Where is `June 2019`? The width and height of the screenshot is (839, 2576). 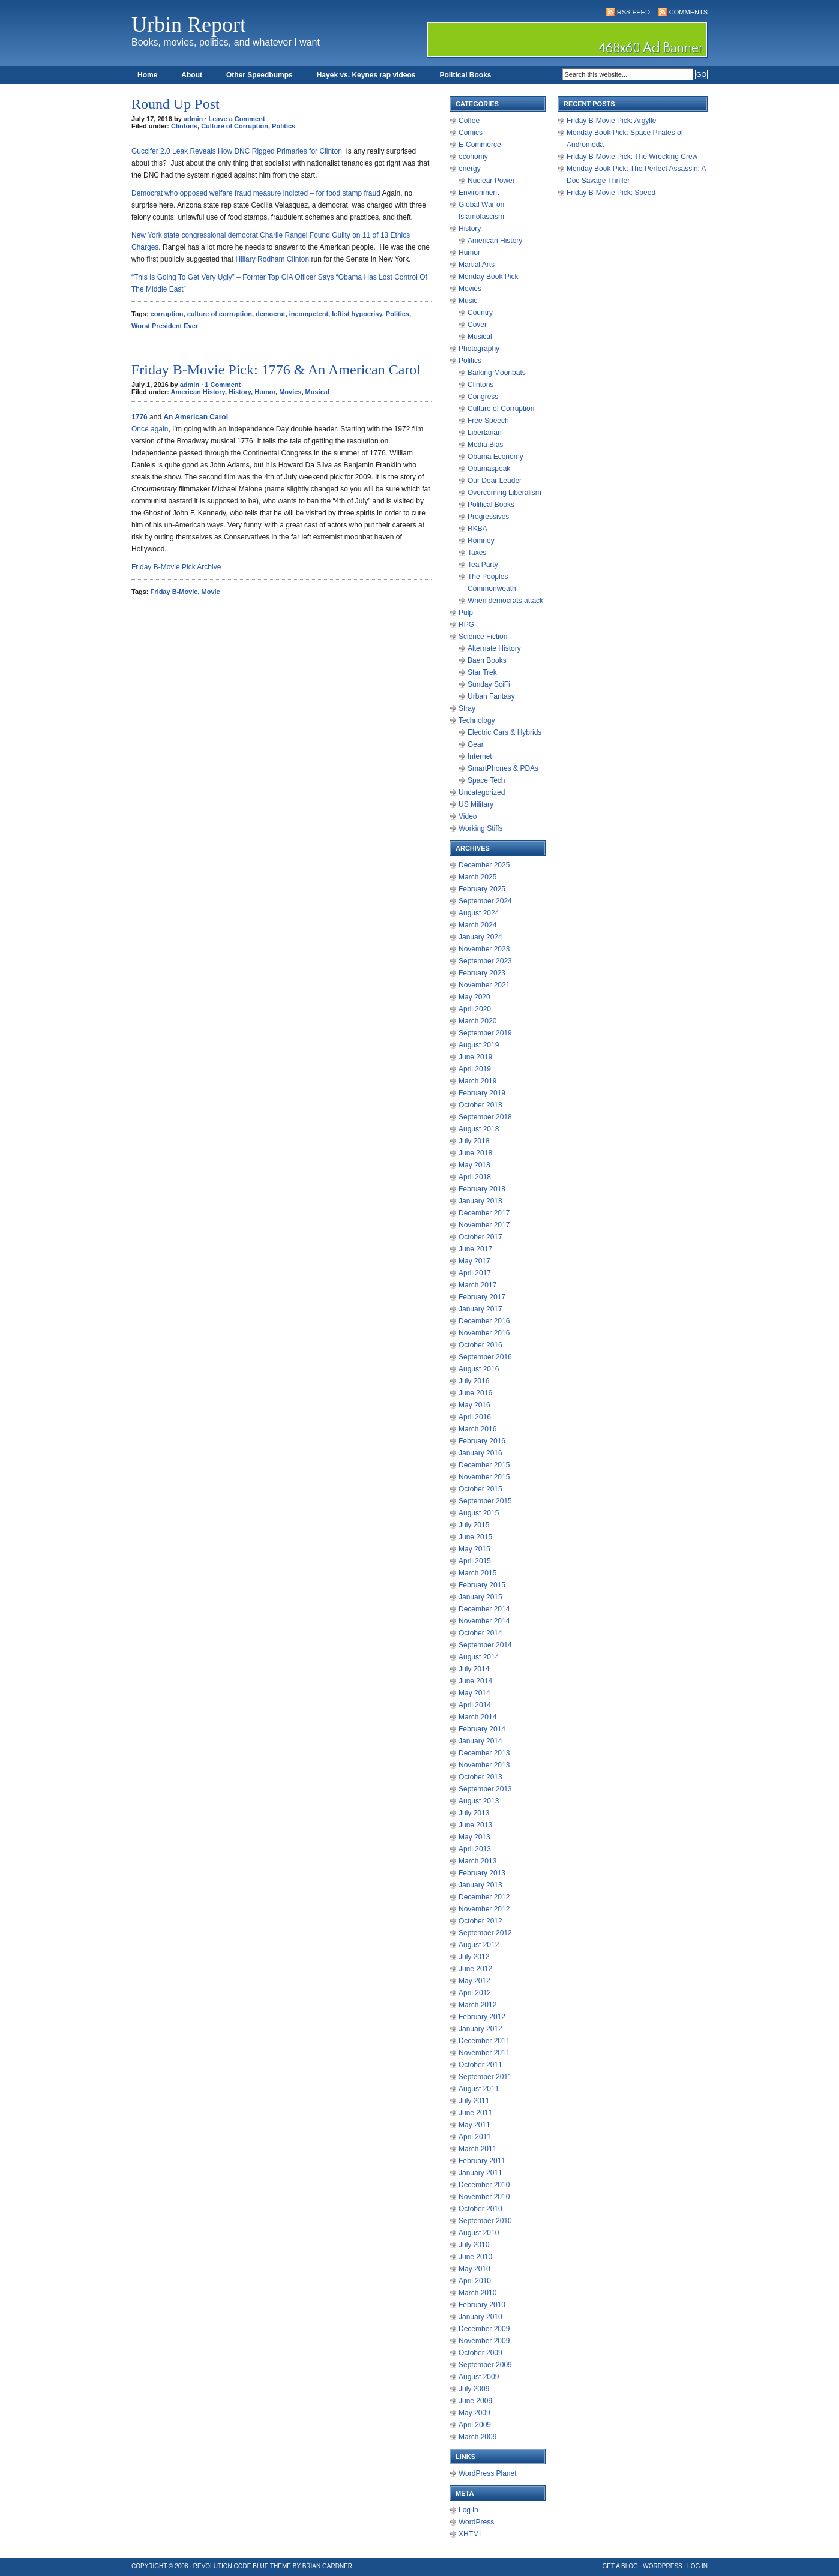 June 2019 is located at coordinates (475, 1057).